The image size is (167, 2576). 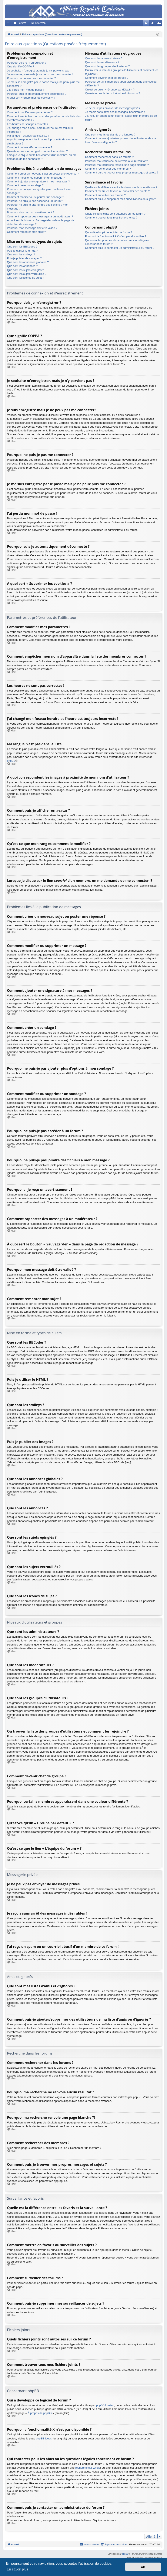 What do you see at coordinates (29, 147) in the screenshot?
I see `Comment puis-je afficher un avatar ?` at bounding box center [29, 147].